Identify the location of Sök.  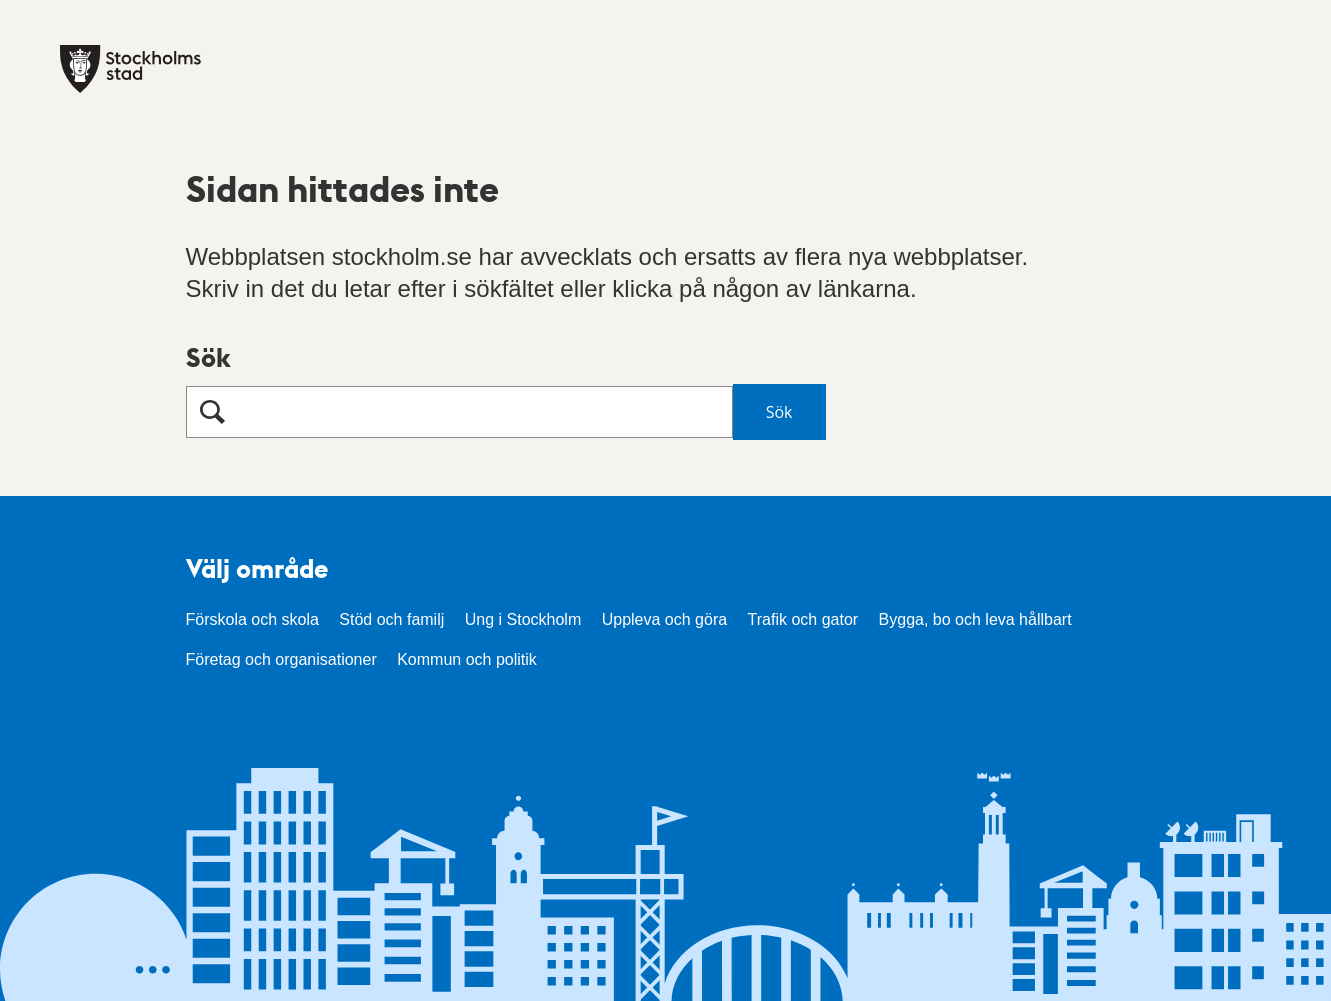
(208, 356).